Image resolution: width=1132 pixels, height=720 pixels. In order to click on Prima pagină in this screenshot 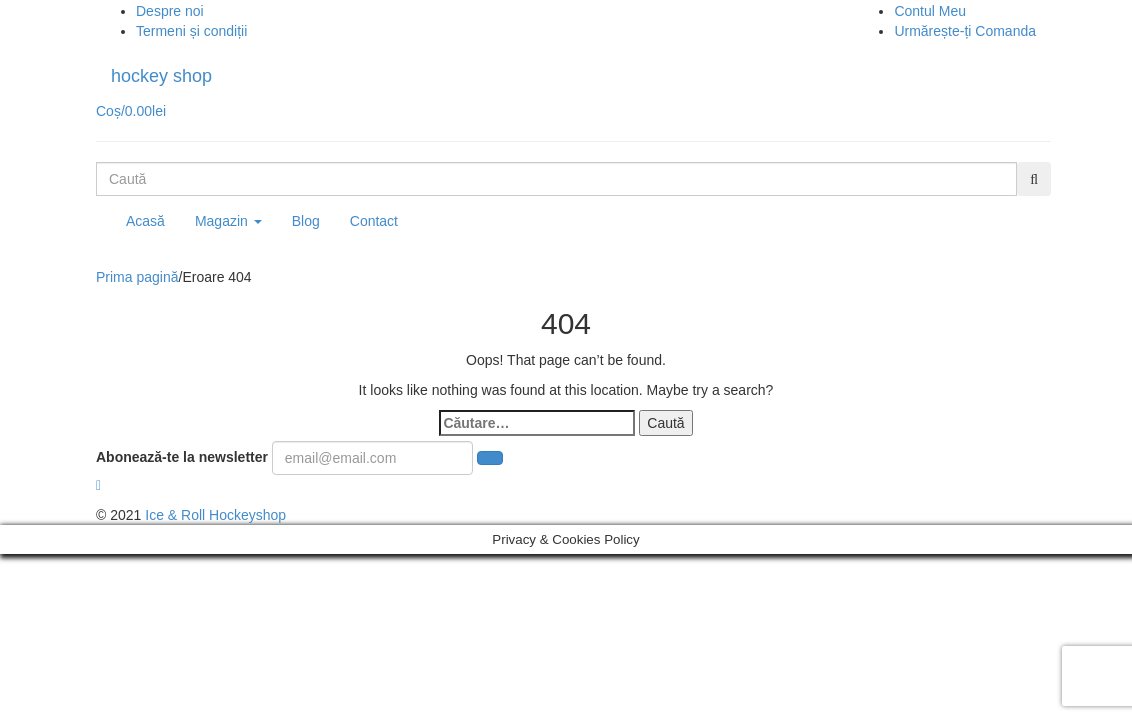, I will do `click(137, 277)`.